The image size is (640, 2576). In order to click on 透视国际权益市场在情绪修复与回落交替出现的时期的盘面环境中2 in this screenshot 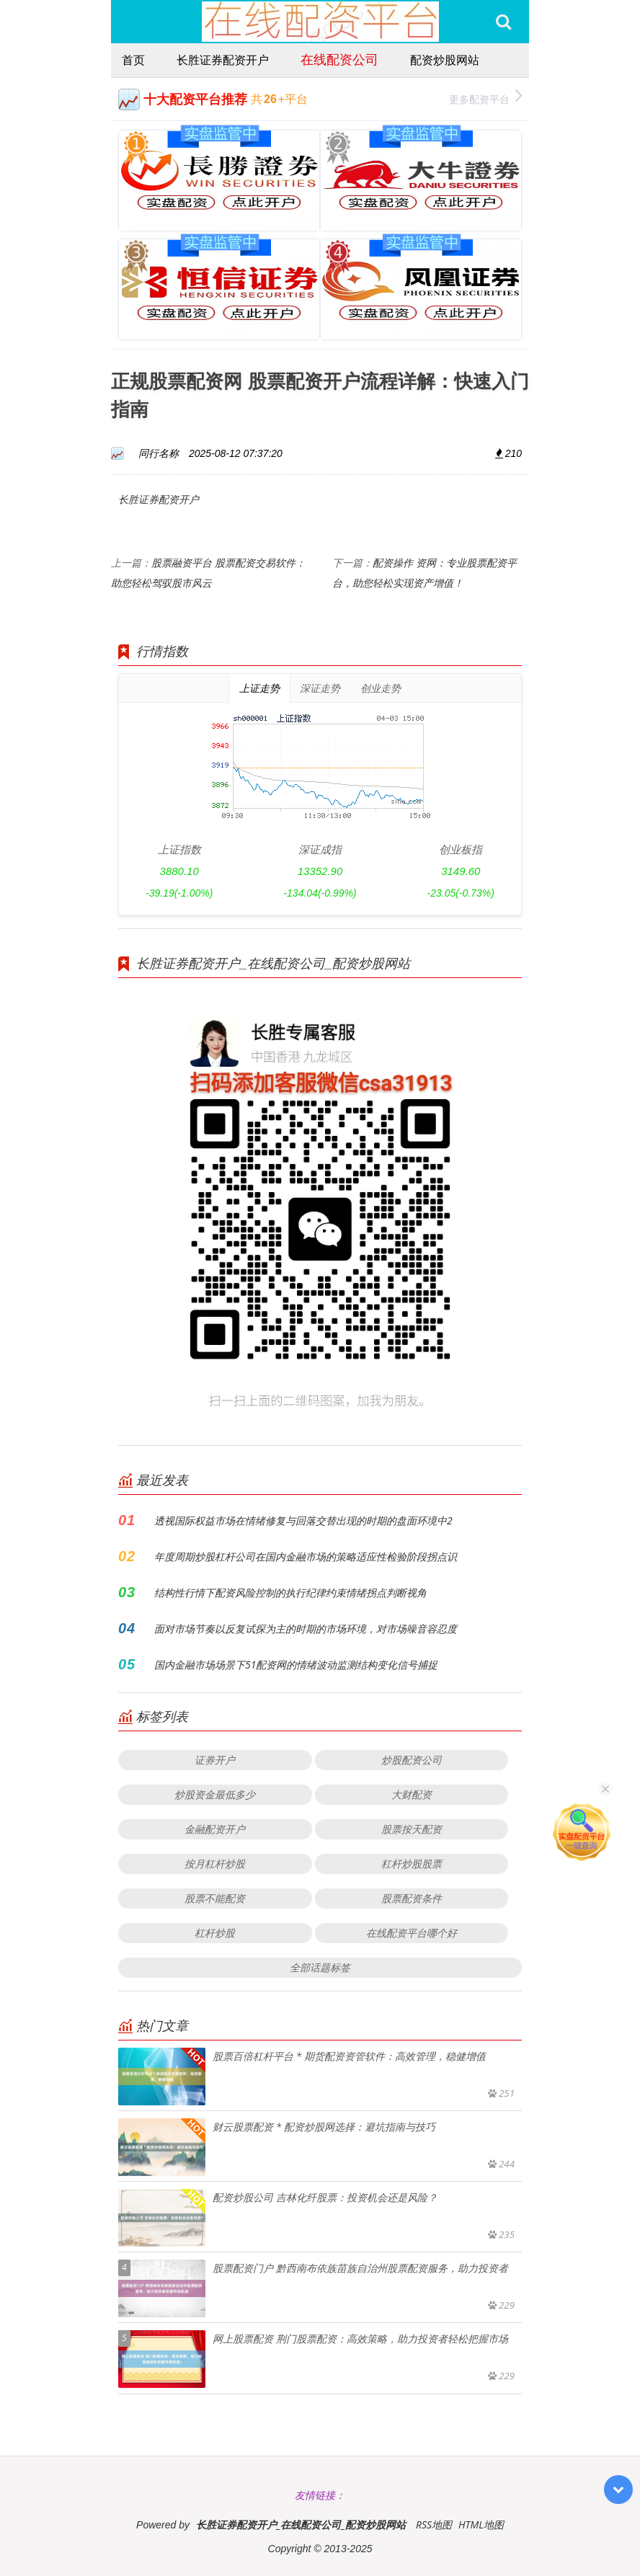, I will do `click(303, 1520)`.